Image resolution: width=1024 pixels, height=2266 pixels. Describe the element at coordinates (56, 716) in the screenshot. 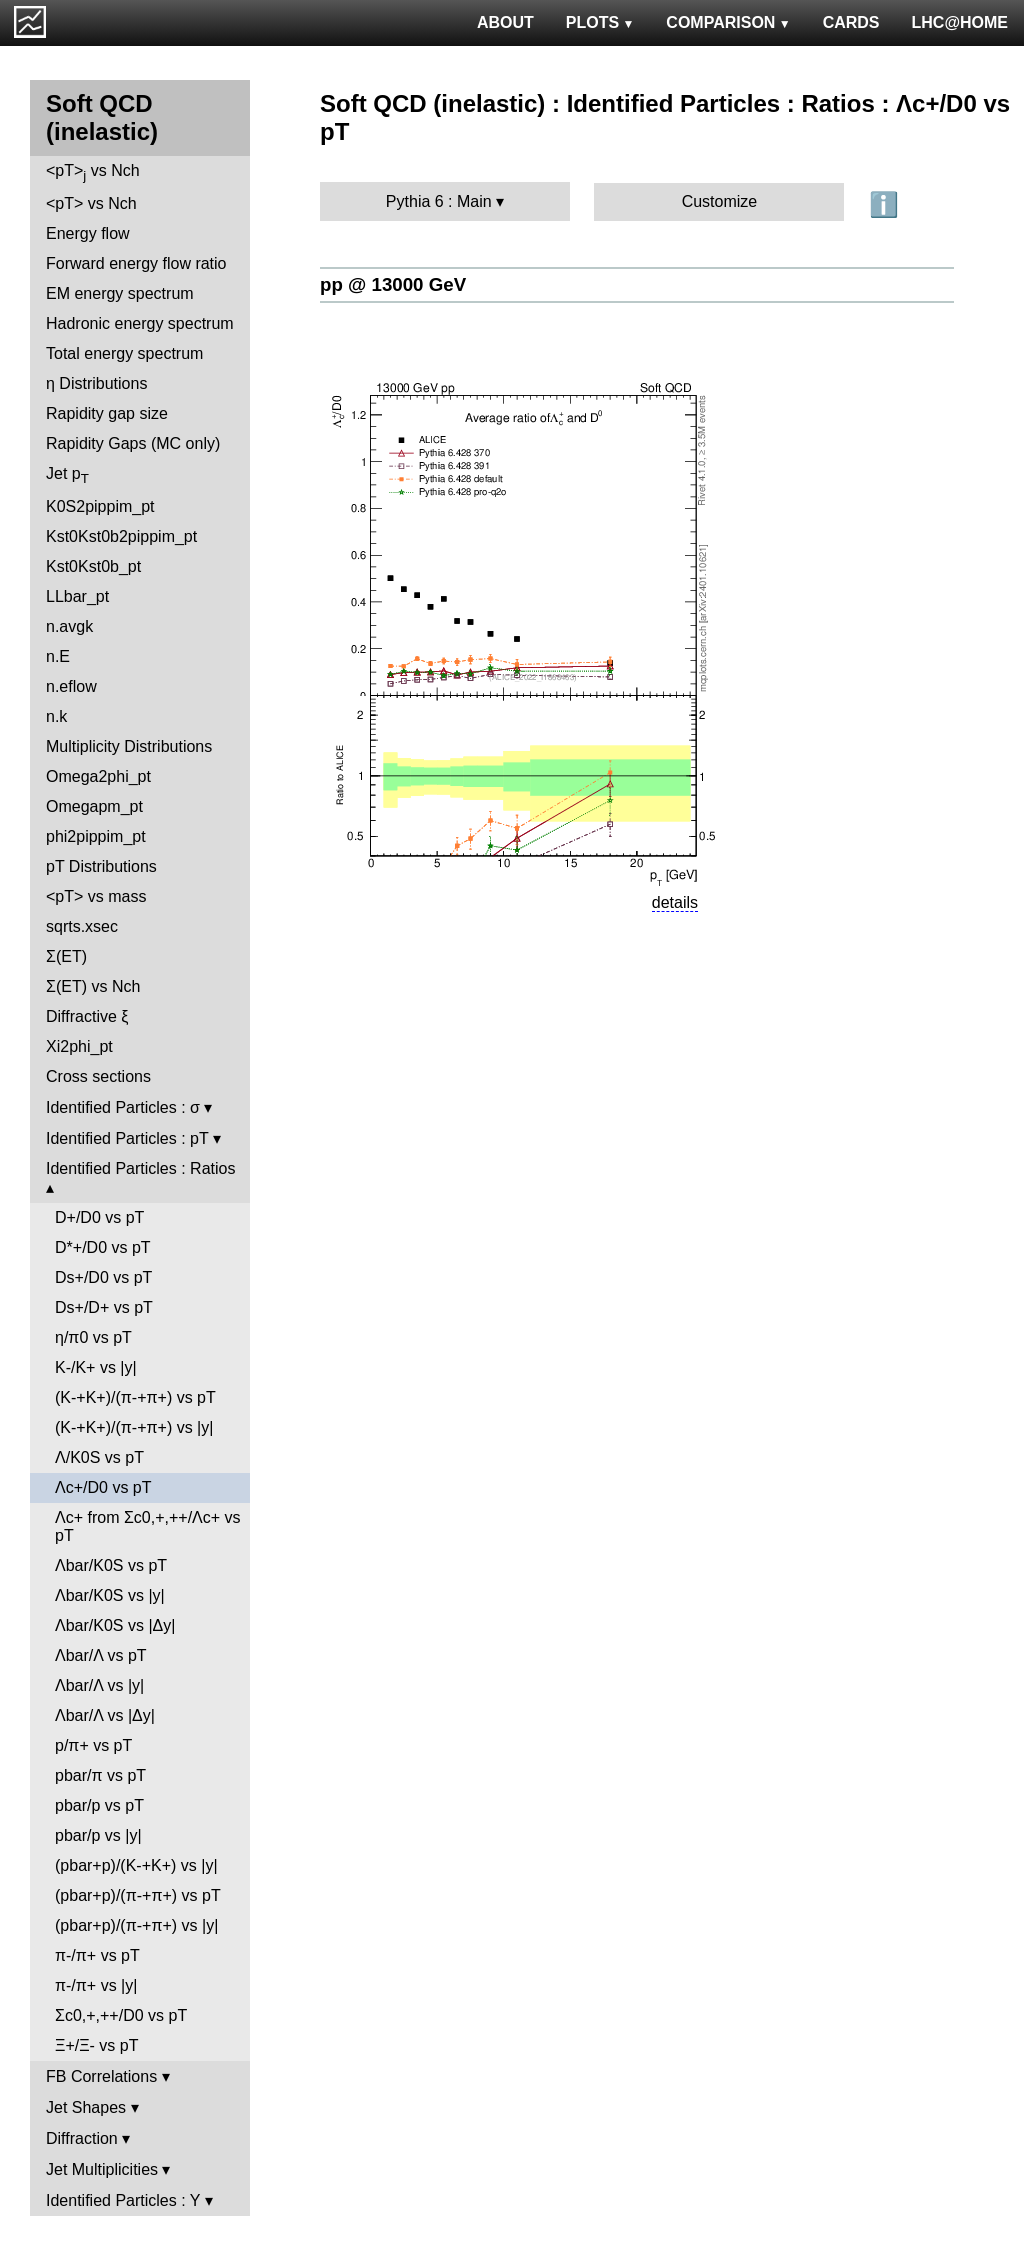

I see `n.k` at that location.